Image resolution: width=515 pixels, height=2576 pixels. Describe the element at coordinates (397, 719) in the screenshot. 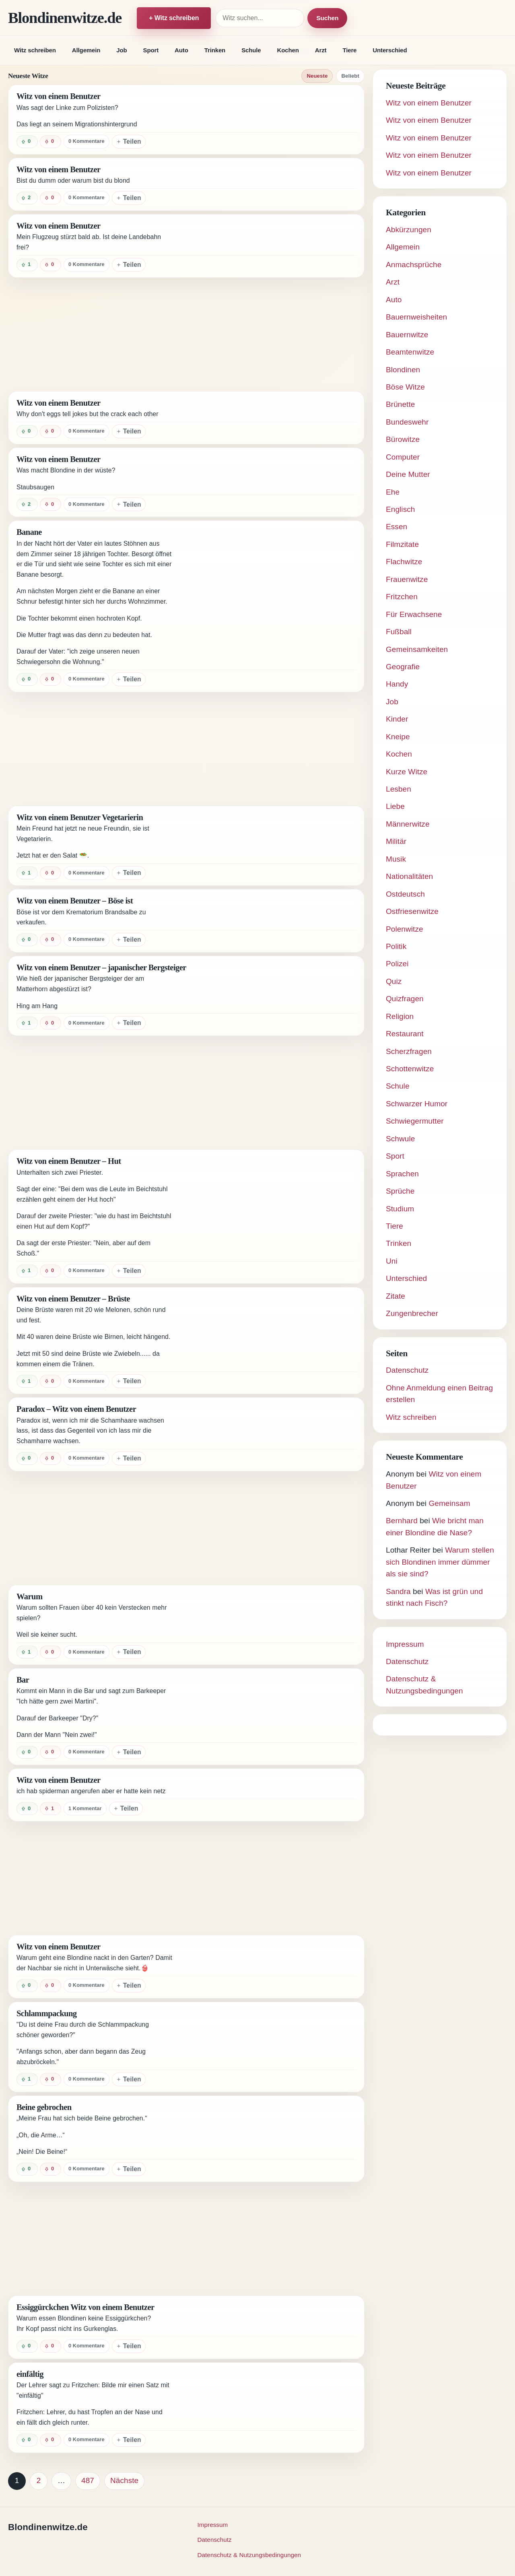

I see `Kinder` at that location.